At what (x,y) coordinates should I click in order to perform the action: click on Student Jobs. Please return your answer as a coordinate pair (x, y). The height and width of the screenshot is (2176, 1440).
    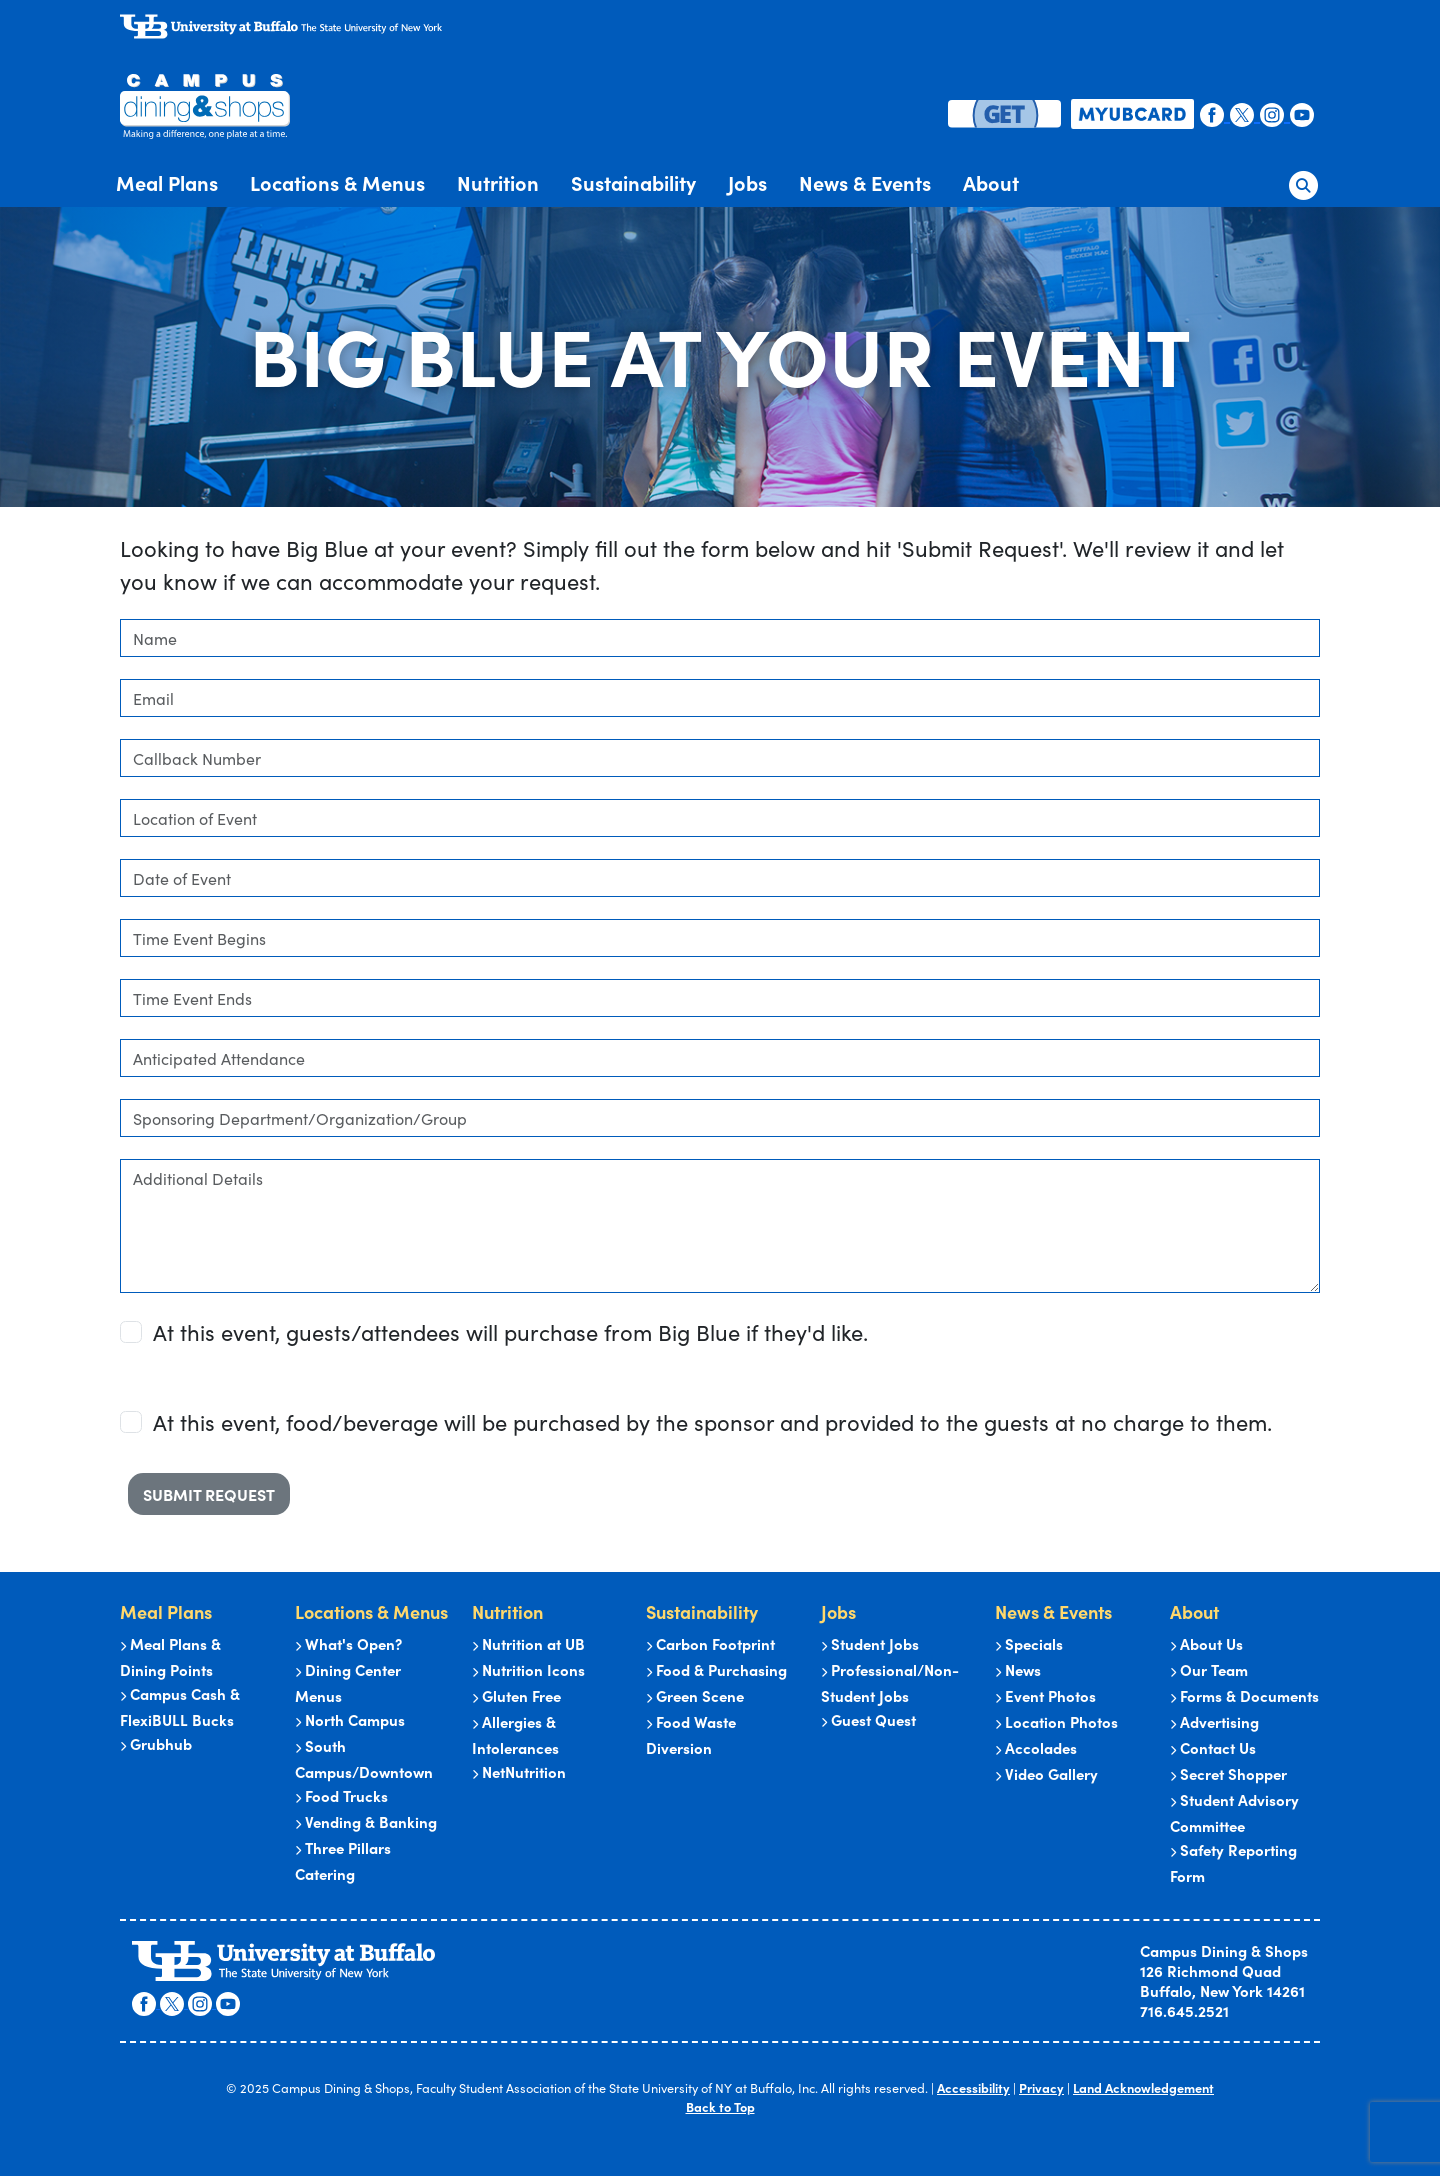
    Looking at the image, I should click on (870, 1643).